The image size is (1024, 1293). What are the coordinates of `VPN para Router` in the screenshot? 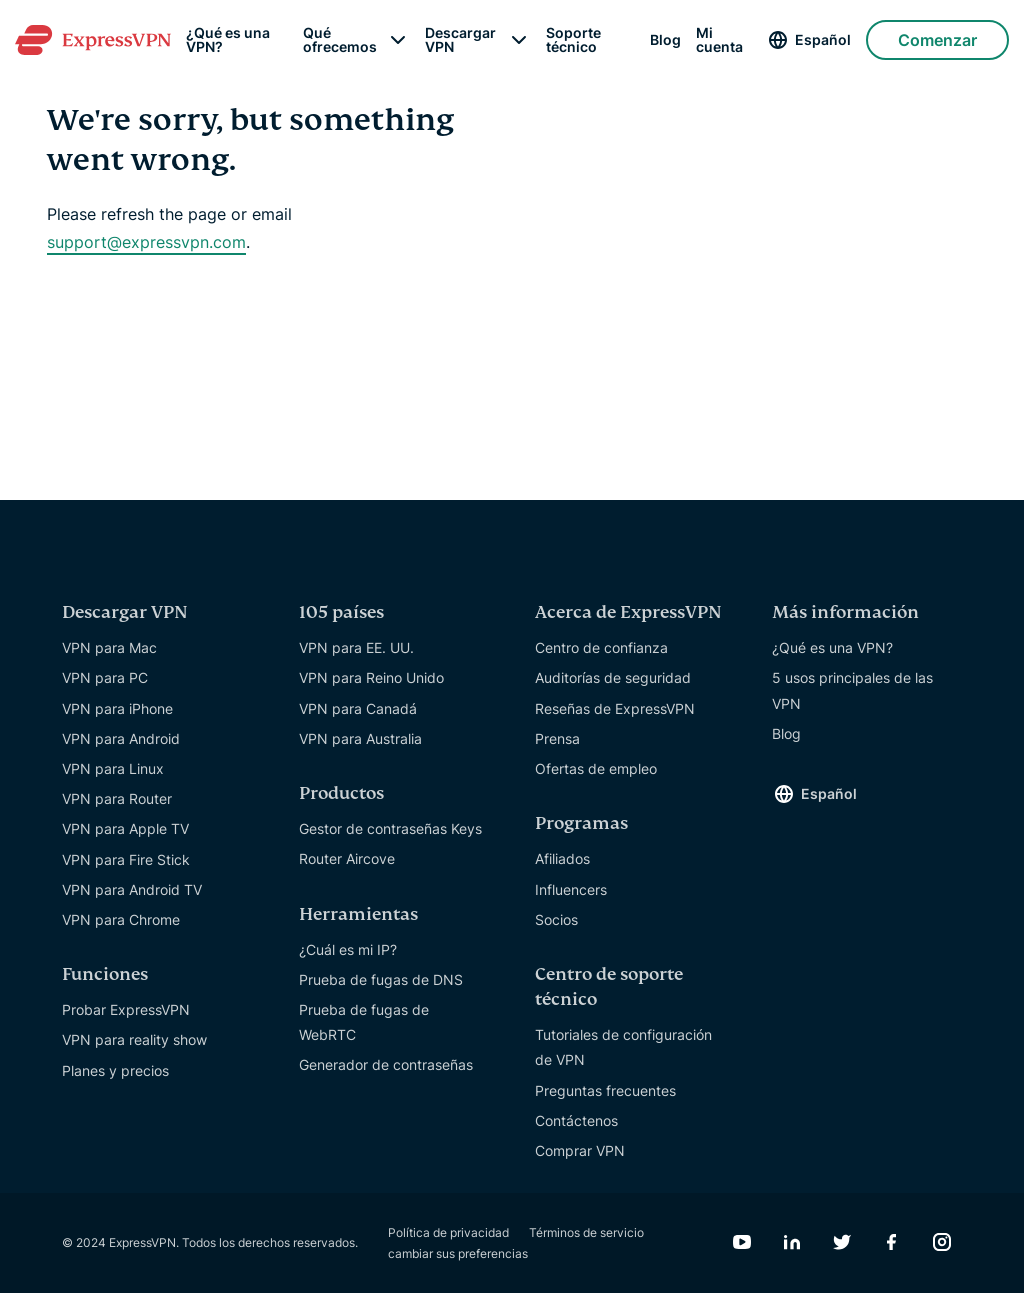 It's located at (117, 798).